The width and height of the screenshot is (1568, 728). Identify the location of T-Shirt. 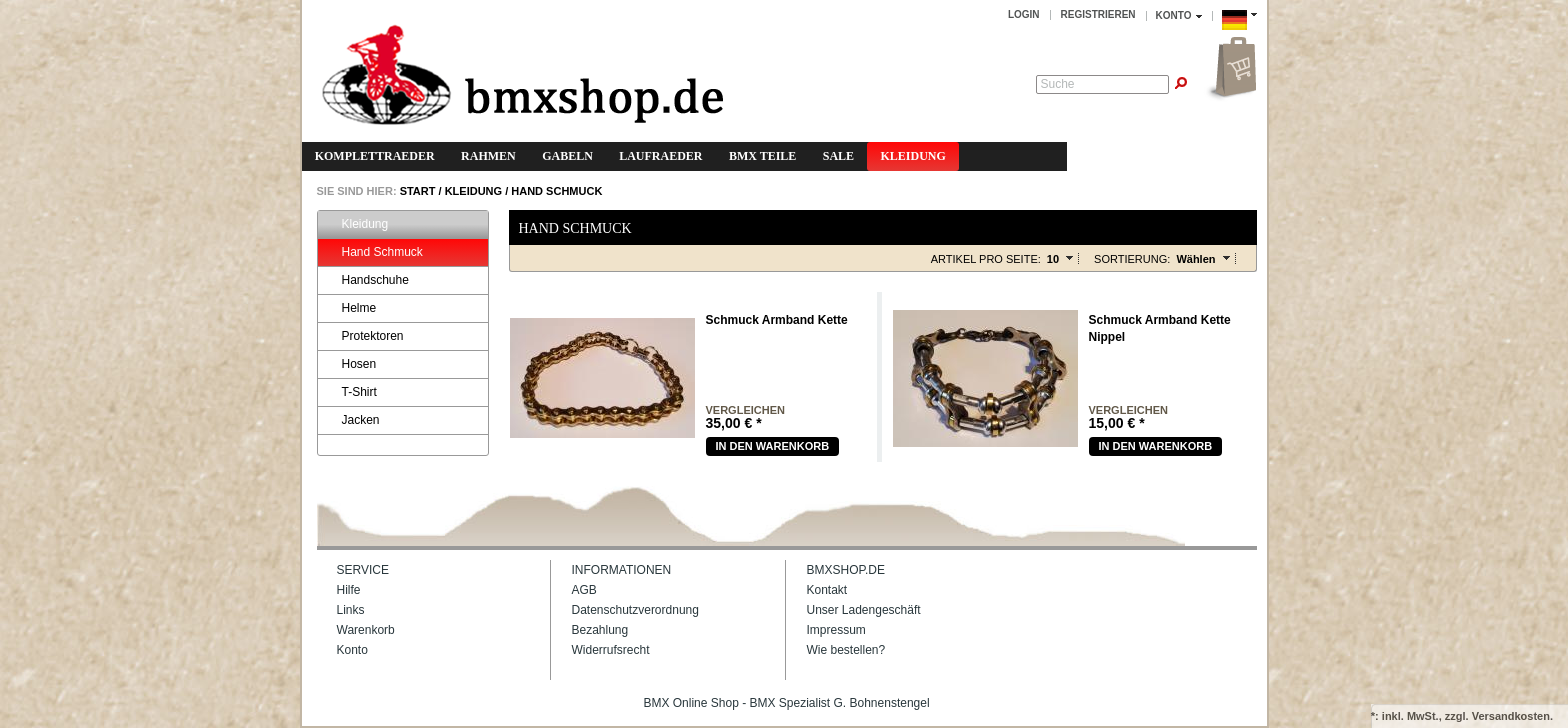
(350, 392).